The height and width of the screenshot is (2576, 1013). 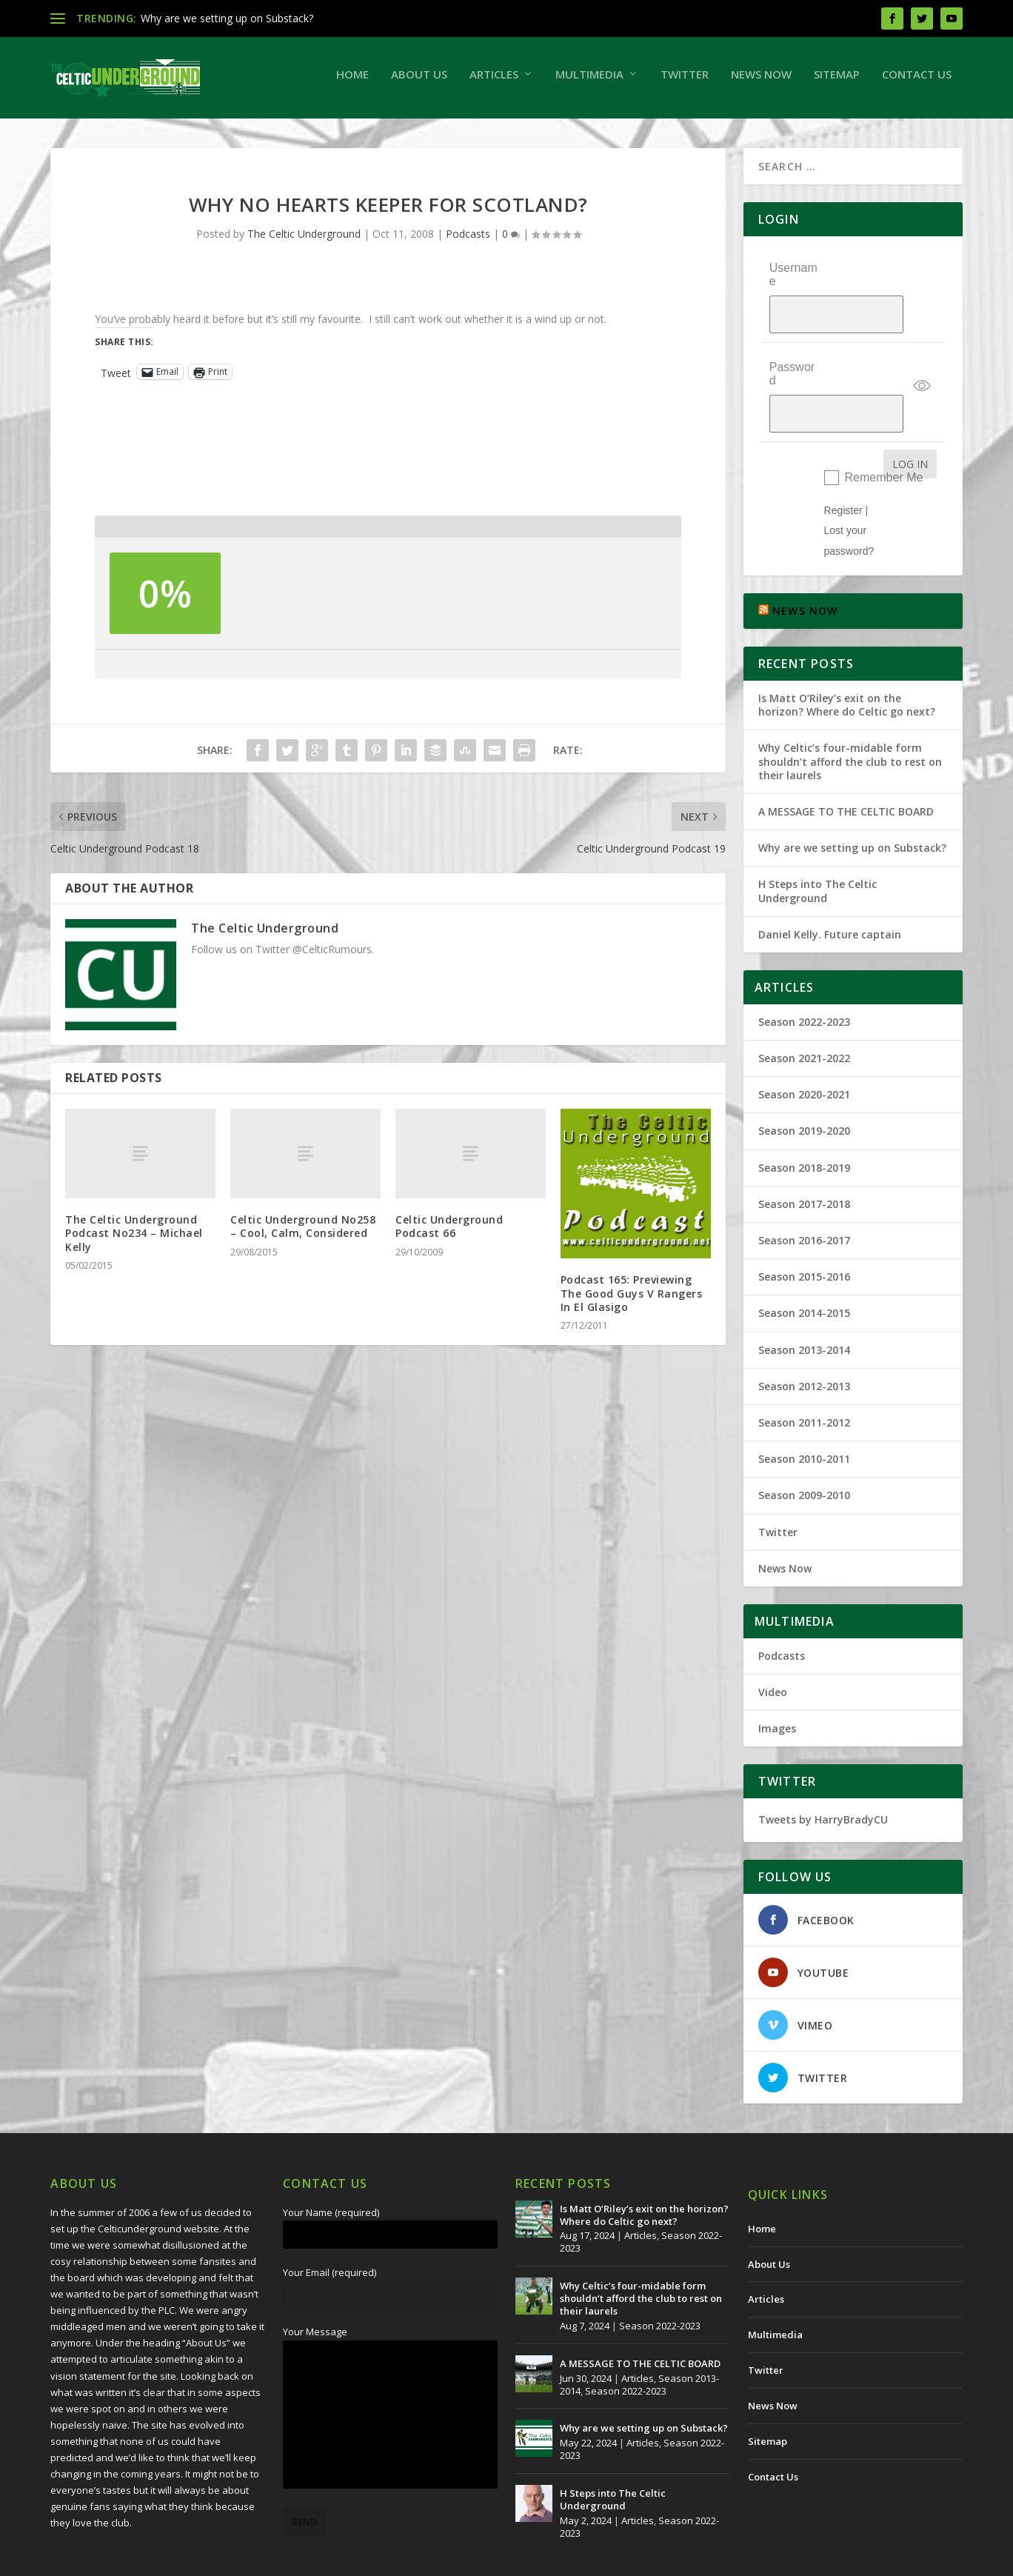 I want to click on A MESSAGE TO THE CELTIC BOARD, so click(x=846, y=758).